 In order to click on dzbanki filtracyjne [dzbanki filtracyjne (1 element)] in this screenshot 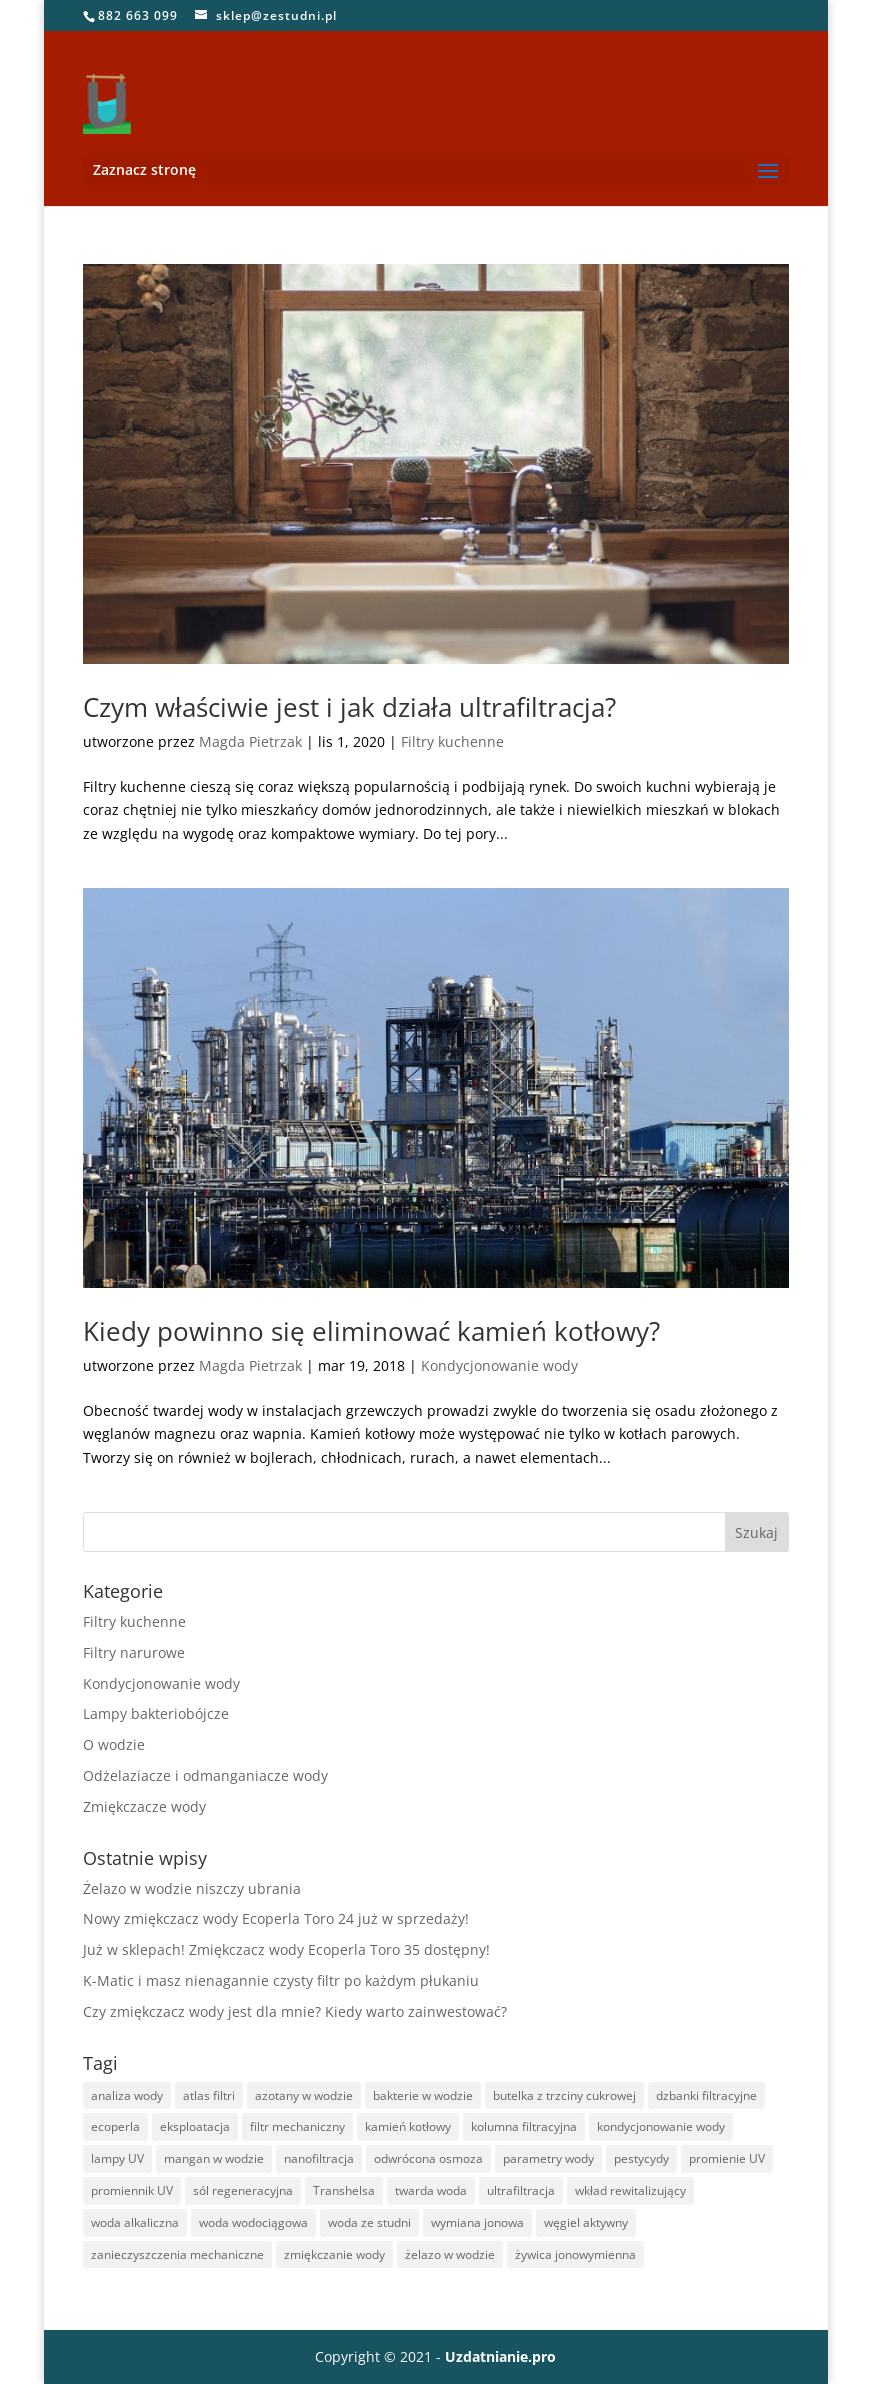, I will do `click(706, 2095)`.